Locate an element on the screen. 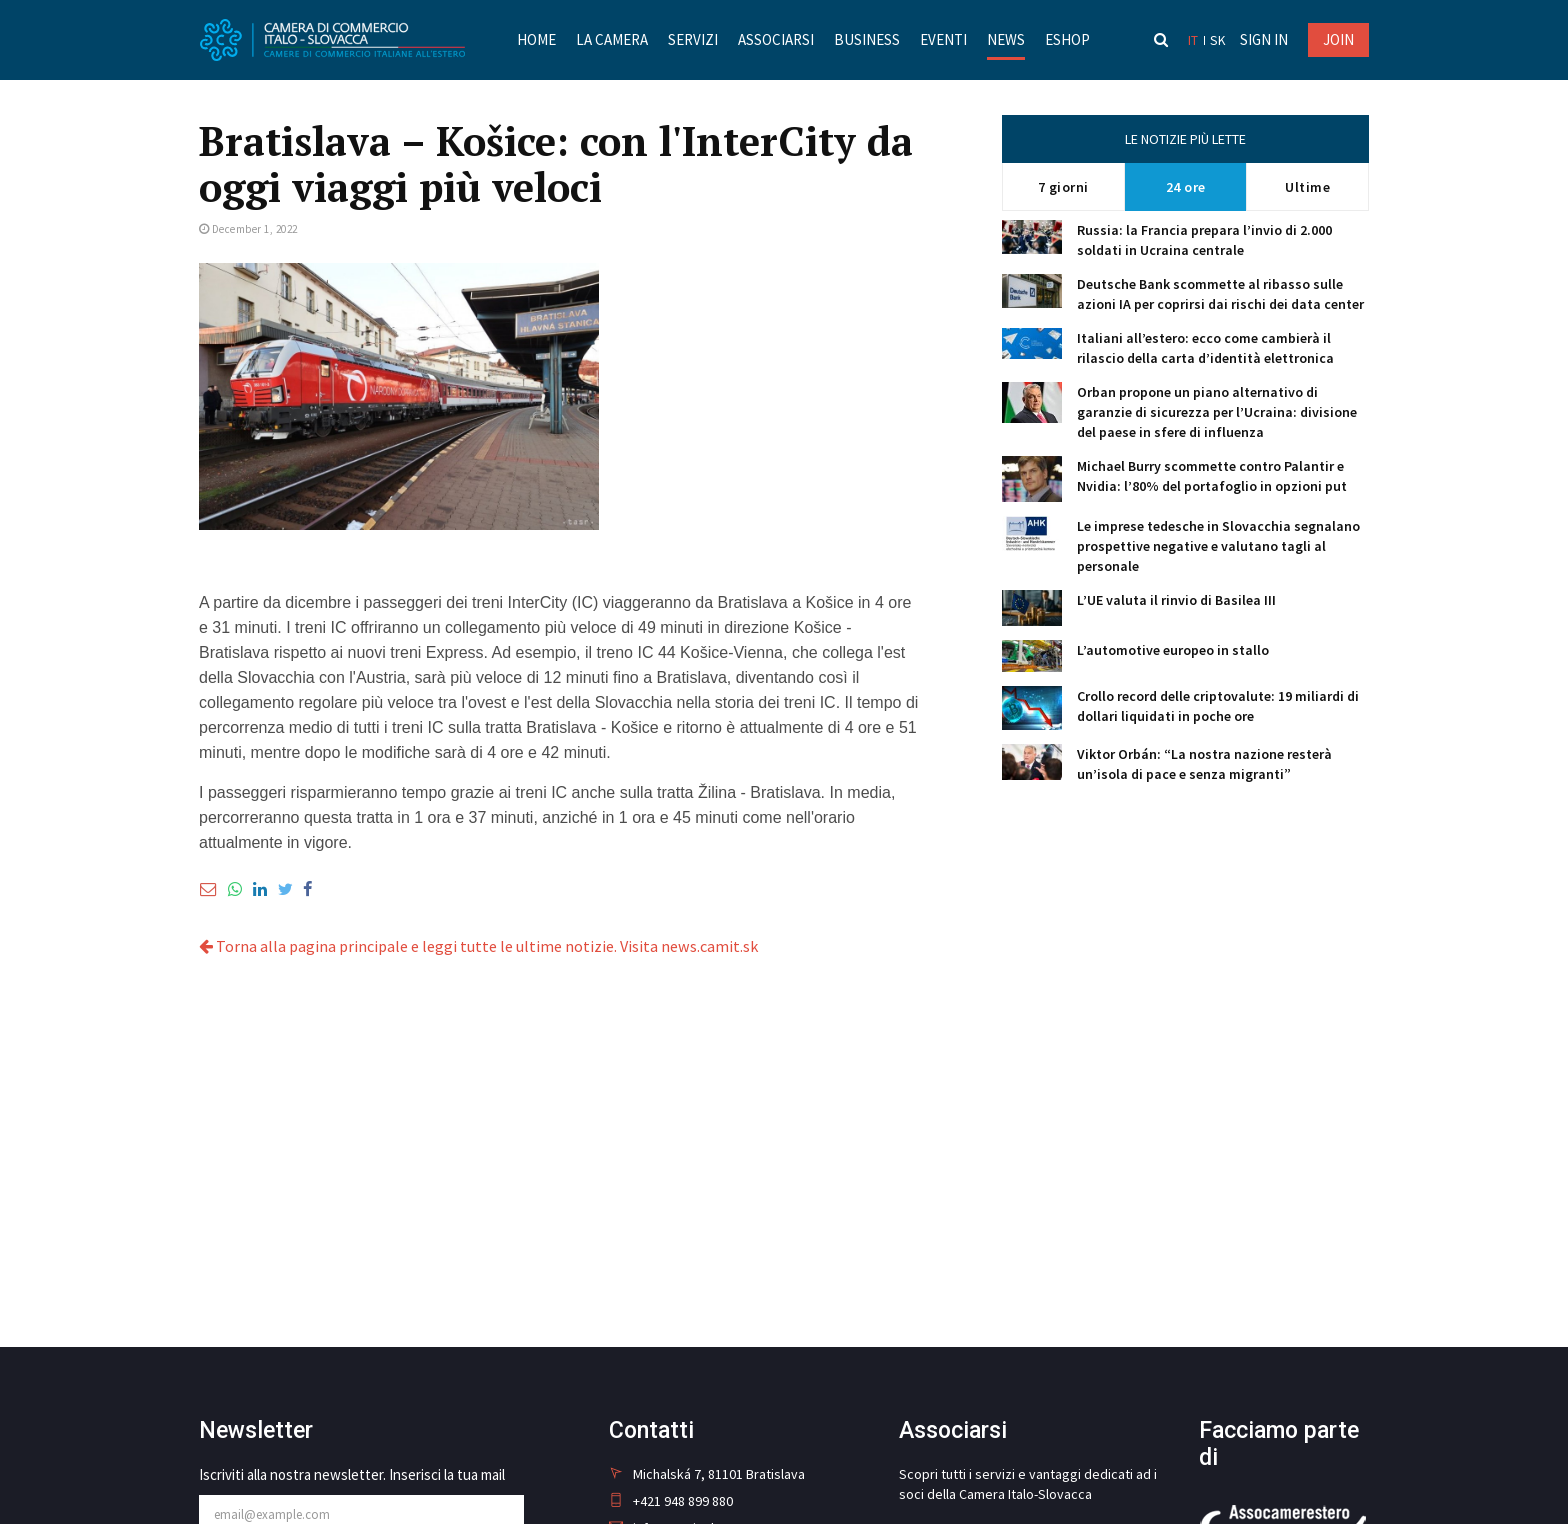 The width and height of the screenshot is (1568, 1524). it is located at coordinates (1195, 40).